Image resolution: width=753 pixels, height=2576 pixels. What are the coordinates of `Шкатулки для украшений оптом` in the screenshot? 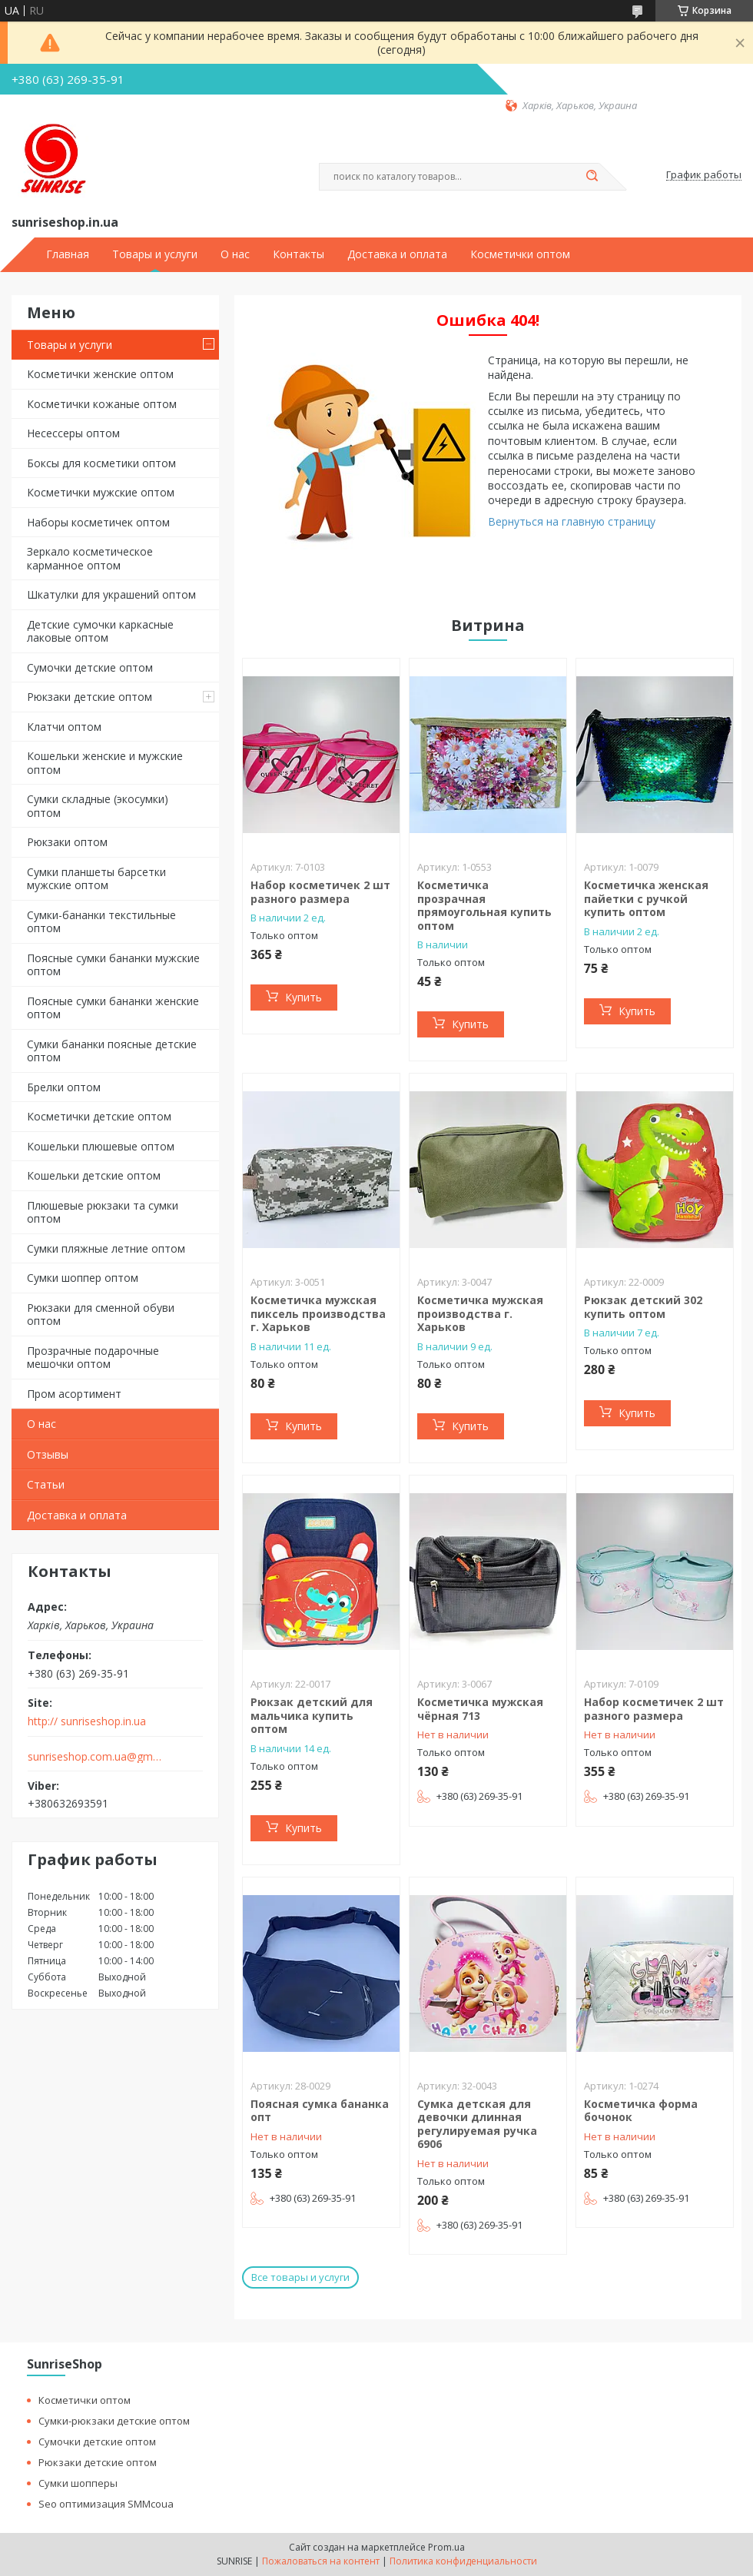 It's located at (111, 594).